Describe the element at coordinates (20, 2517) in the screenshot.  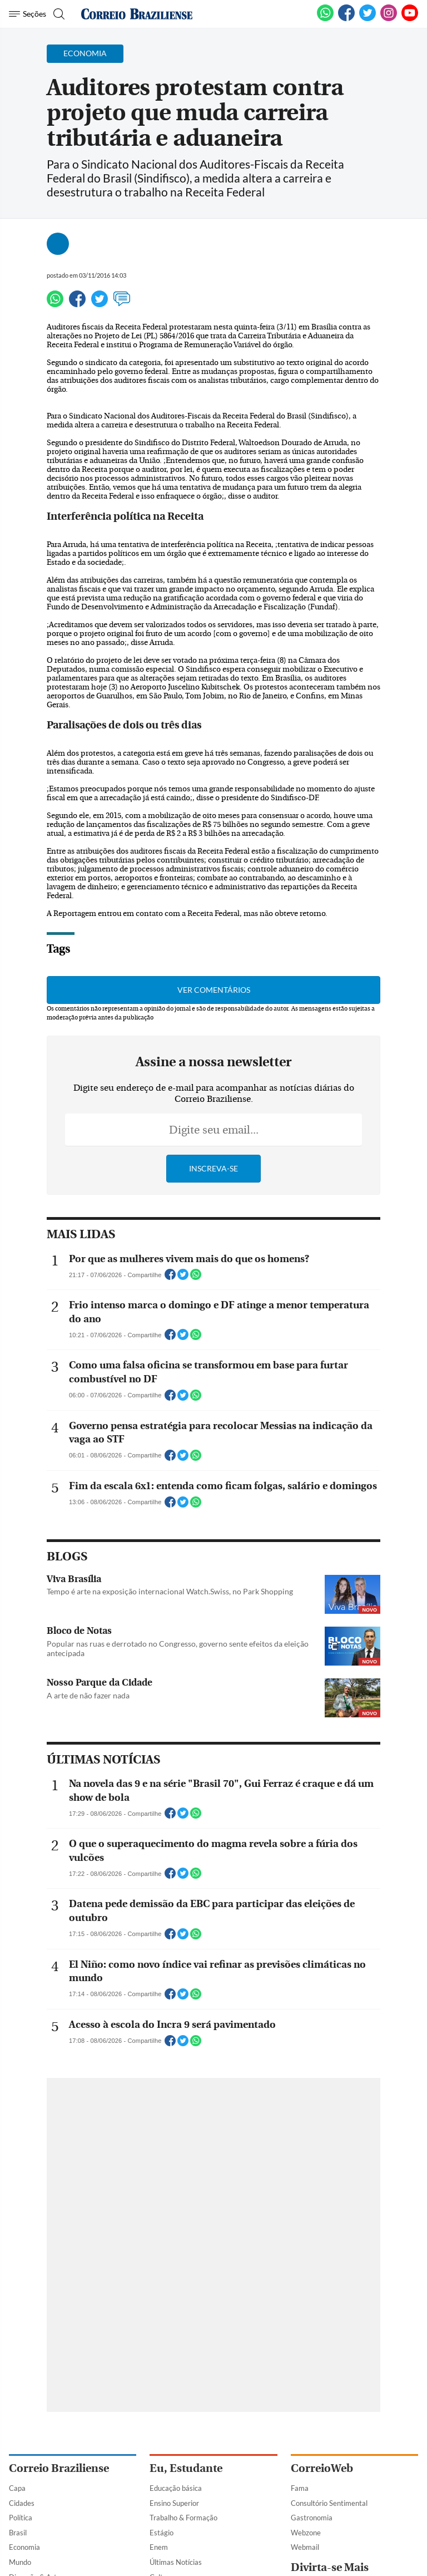
I see `Política` at that location.